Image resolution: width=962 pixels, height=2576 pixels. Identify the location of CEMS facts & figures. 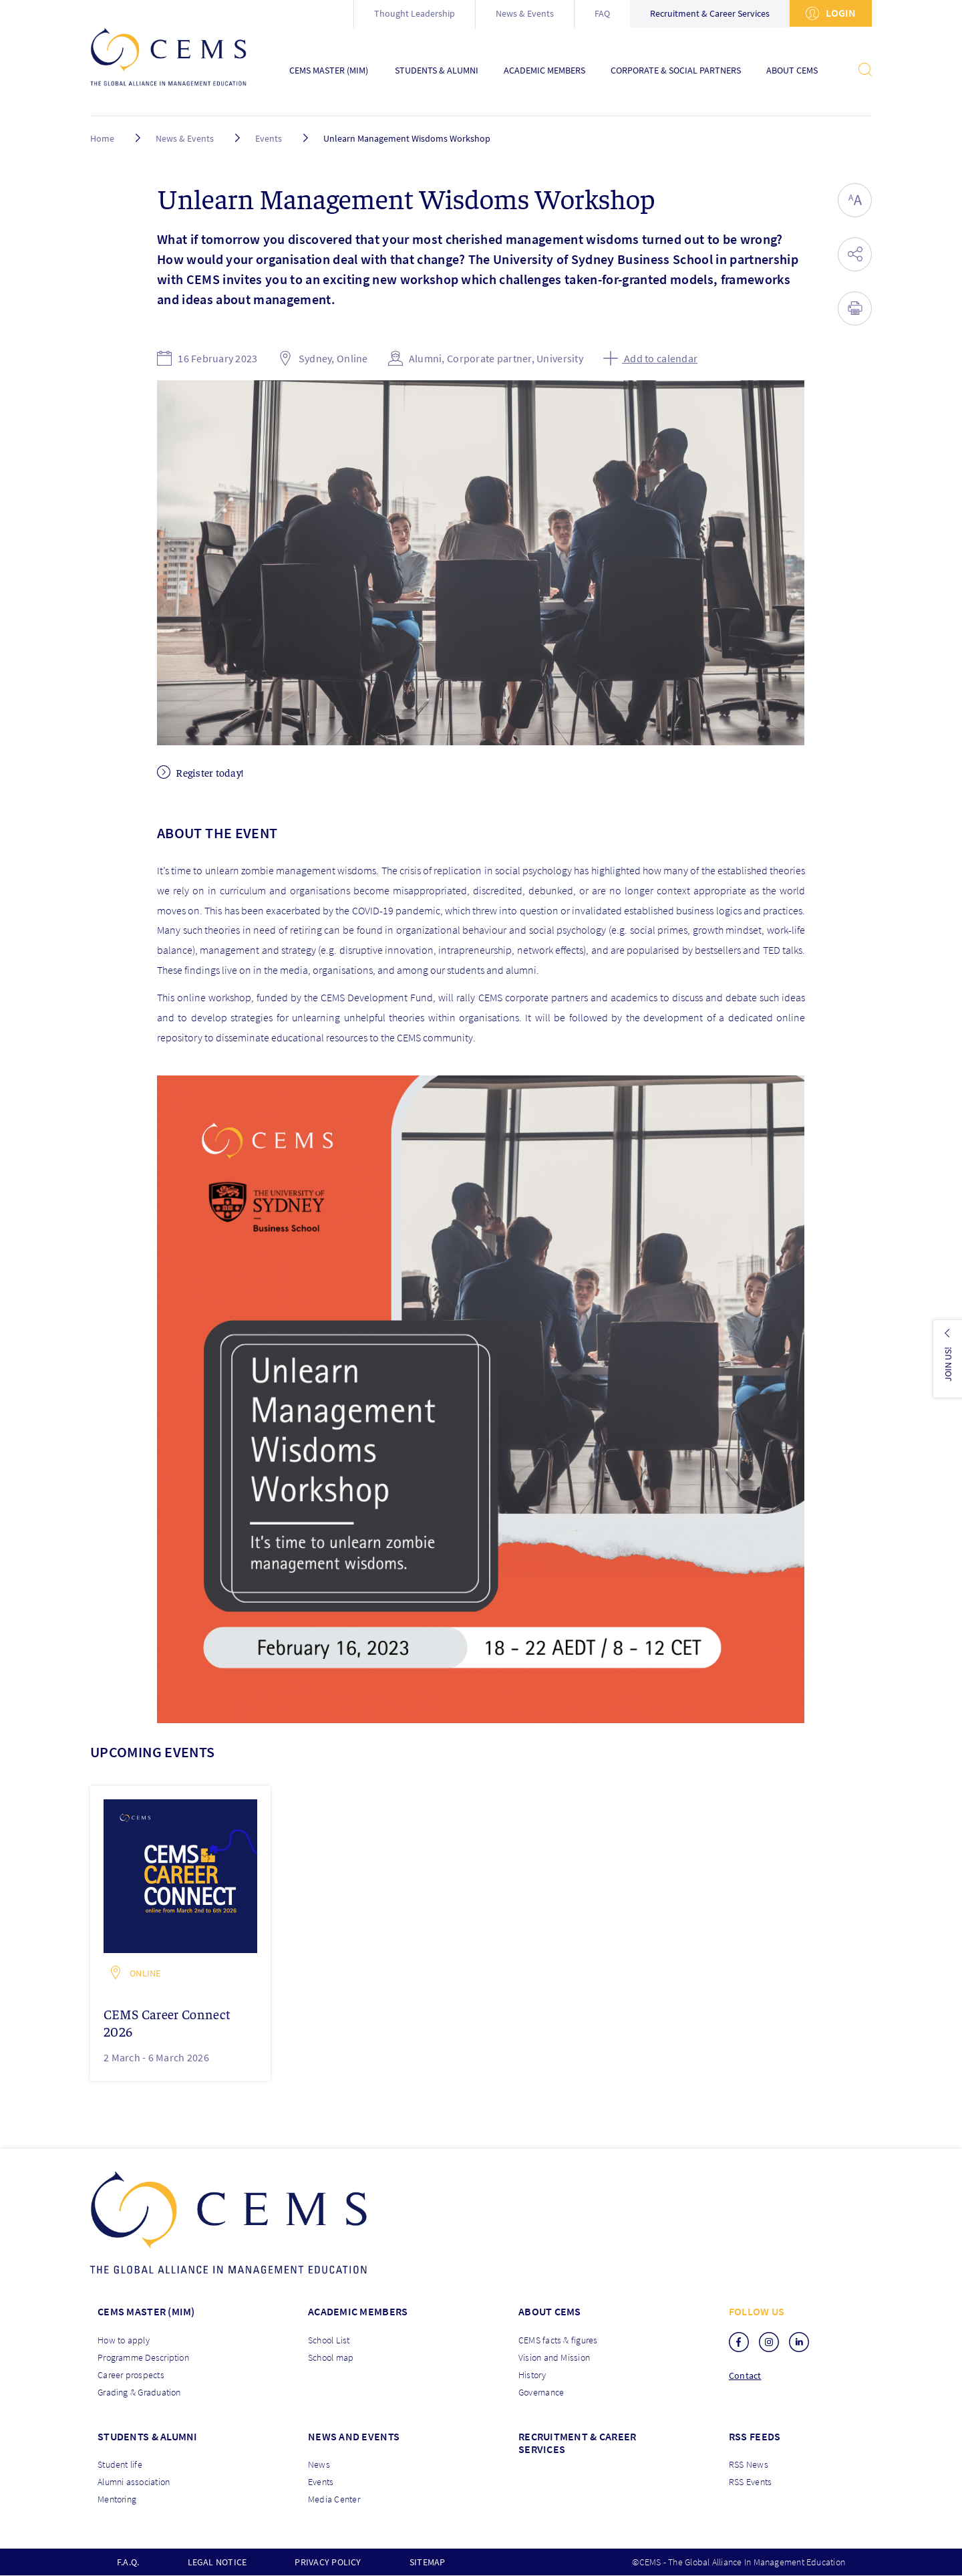
(558, 2340).